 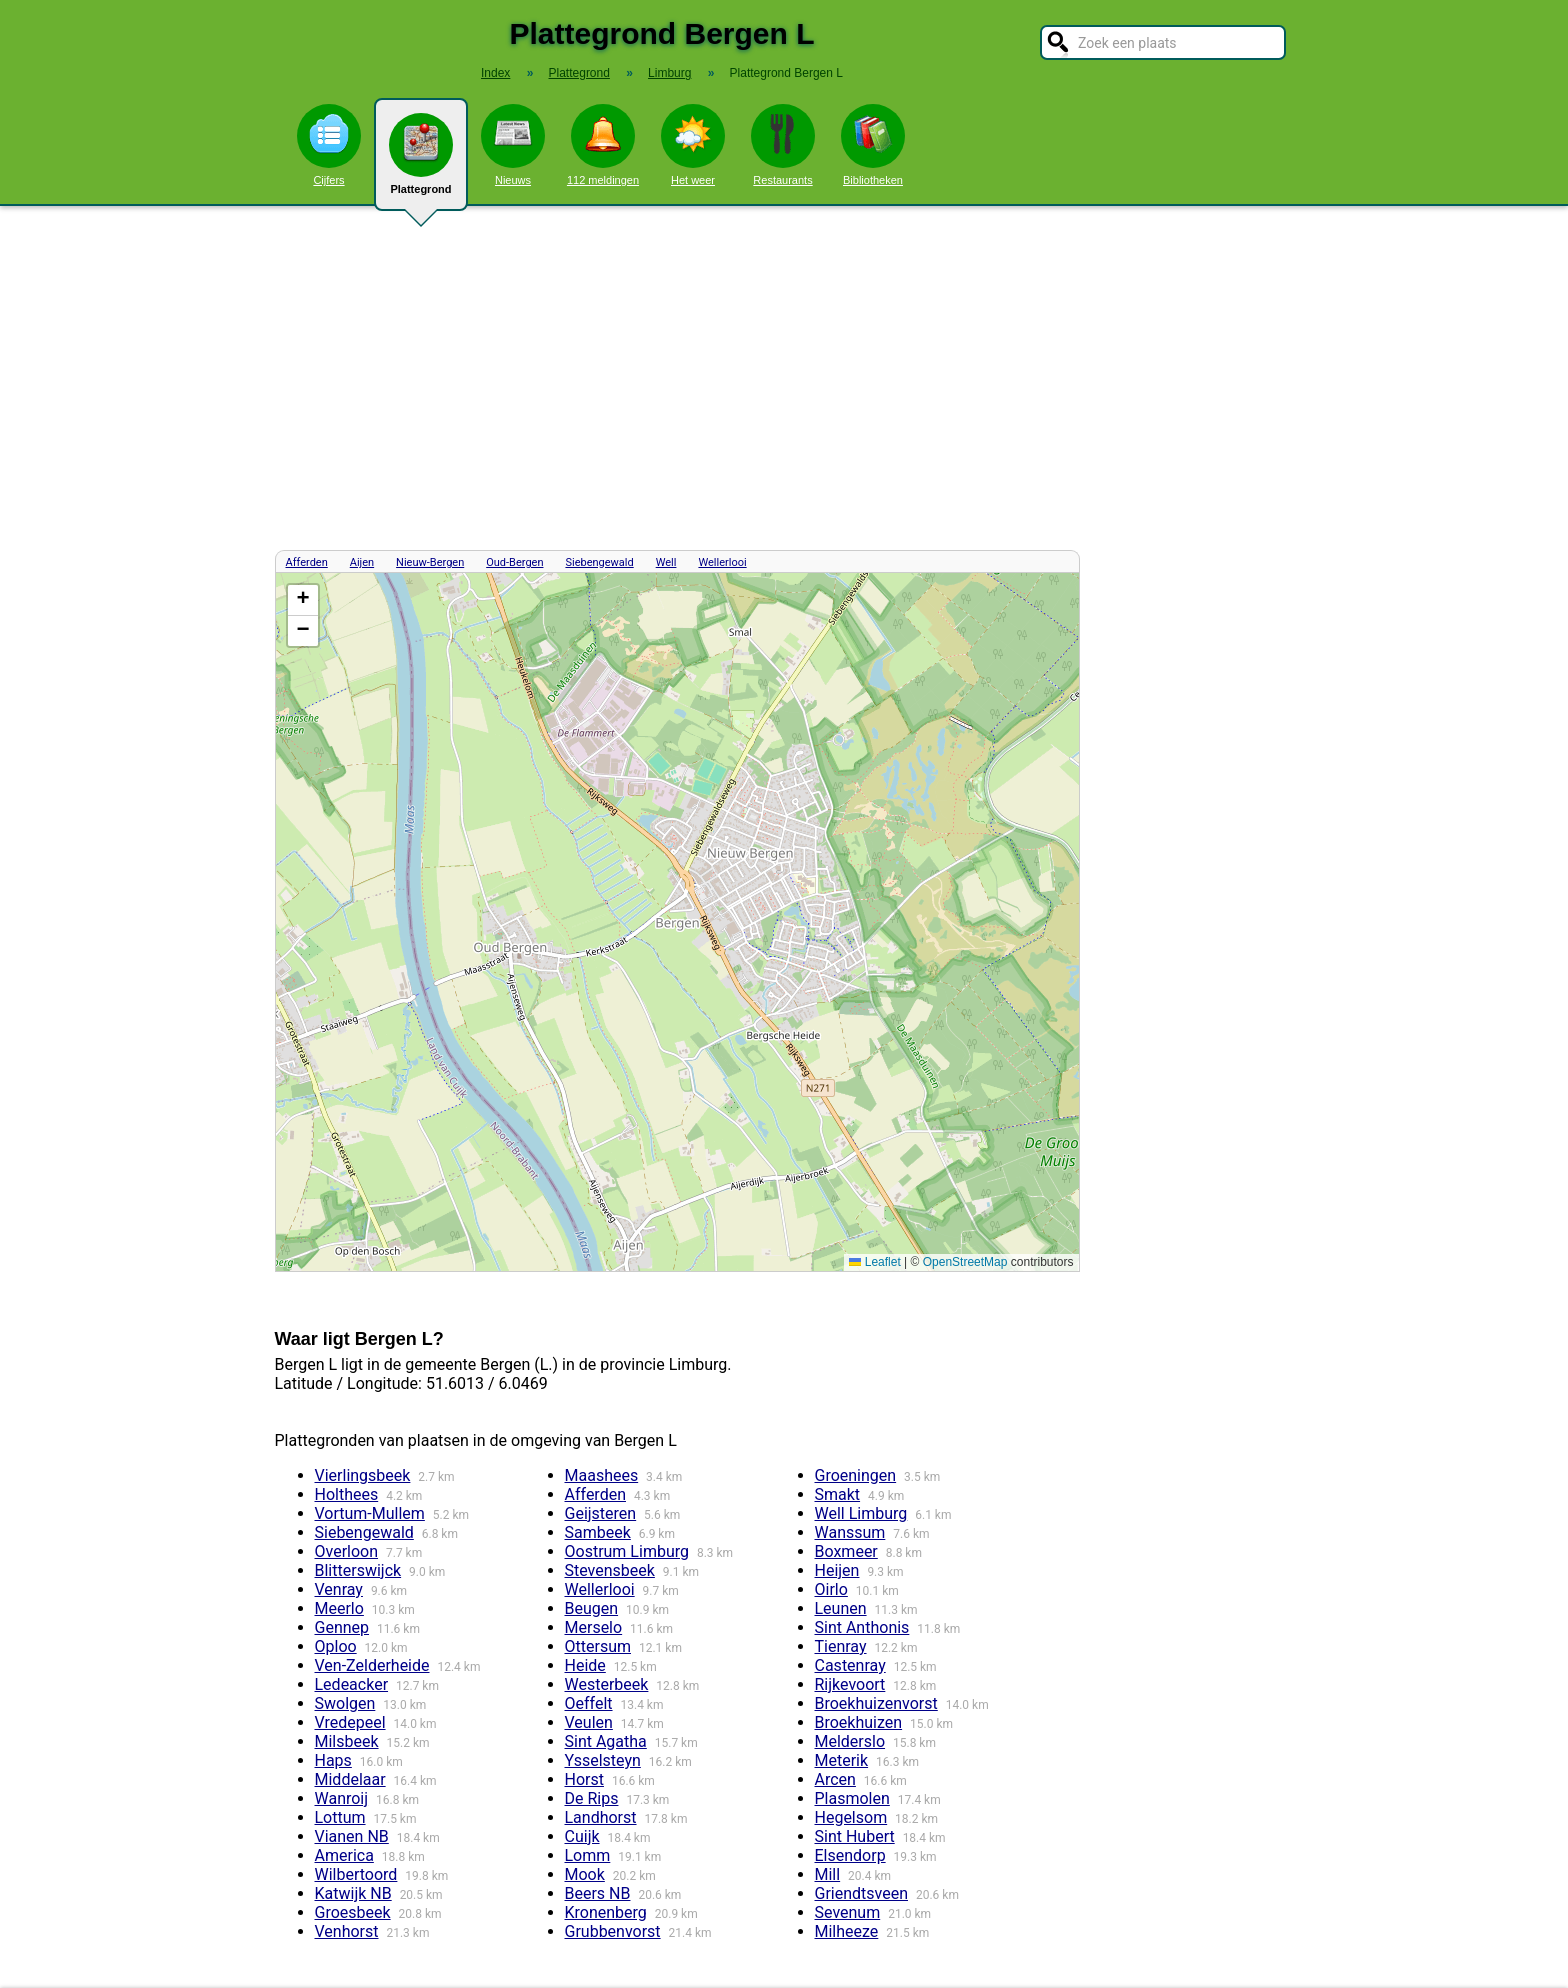 I want to click on De Rips, so click(x=592, y=1798).